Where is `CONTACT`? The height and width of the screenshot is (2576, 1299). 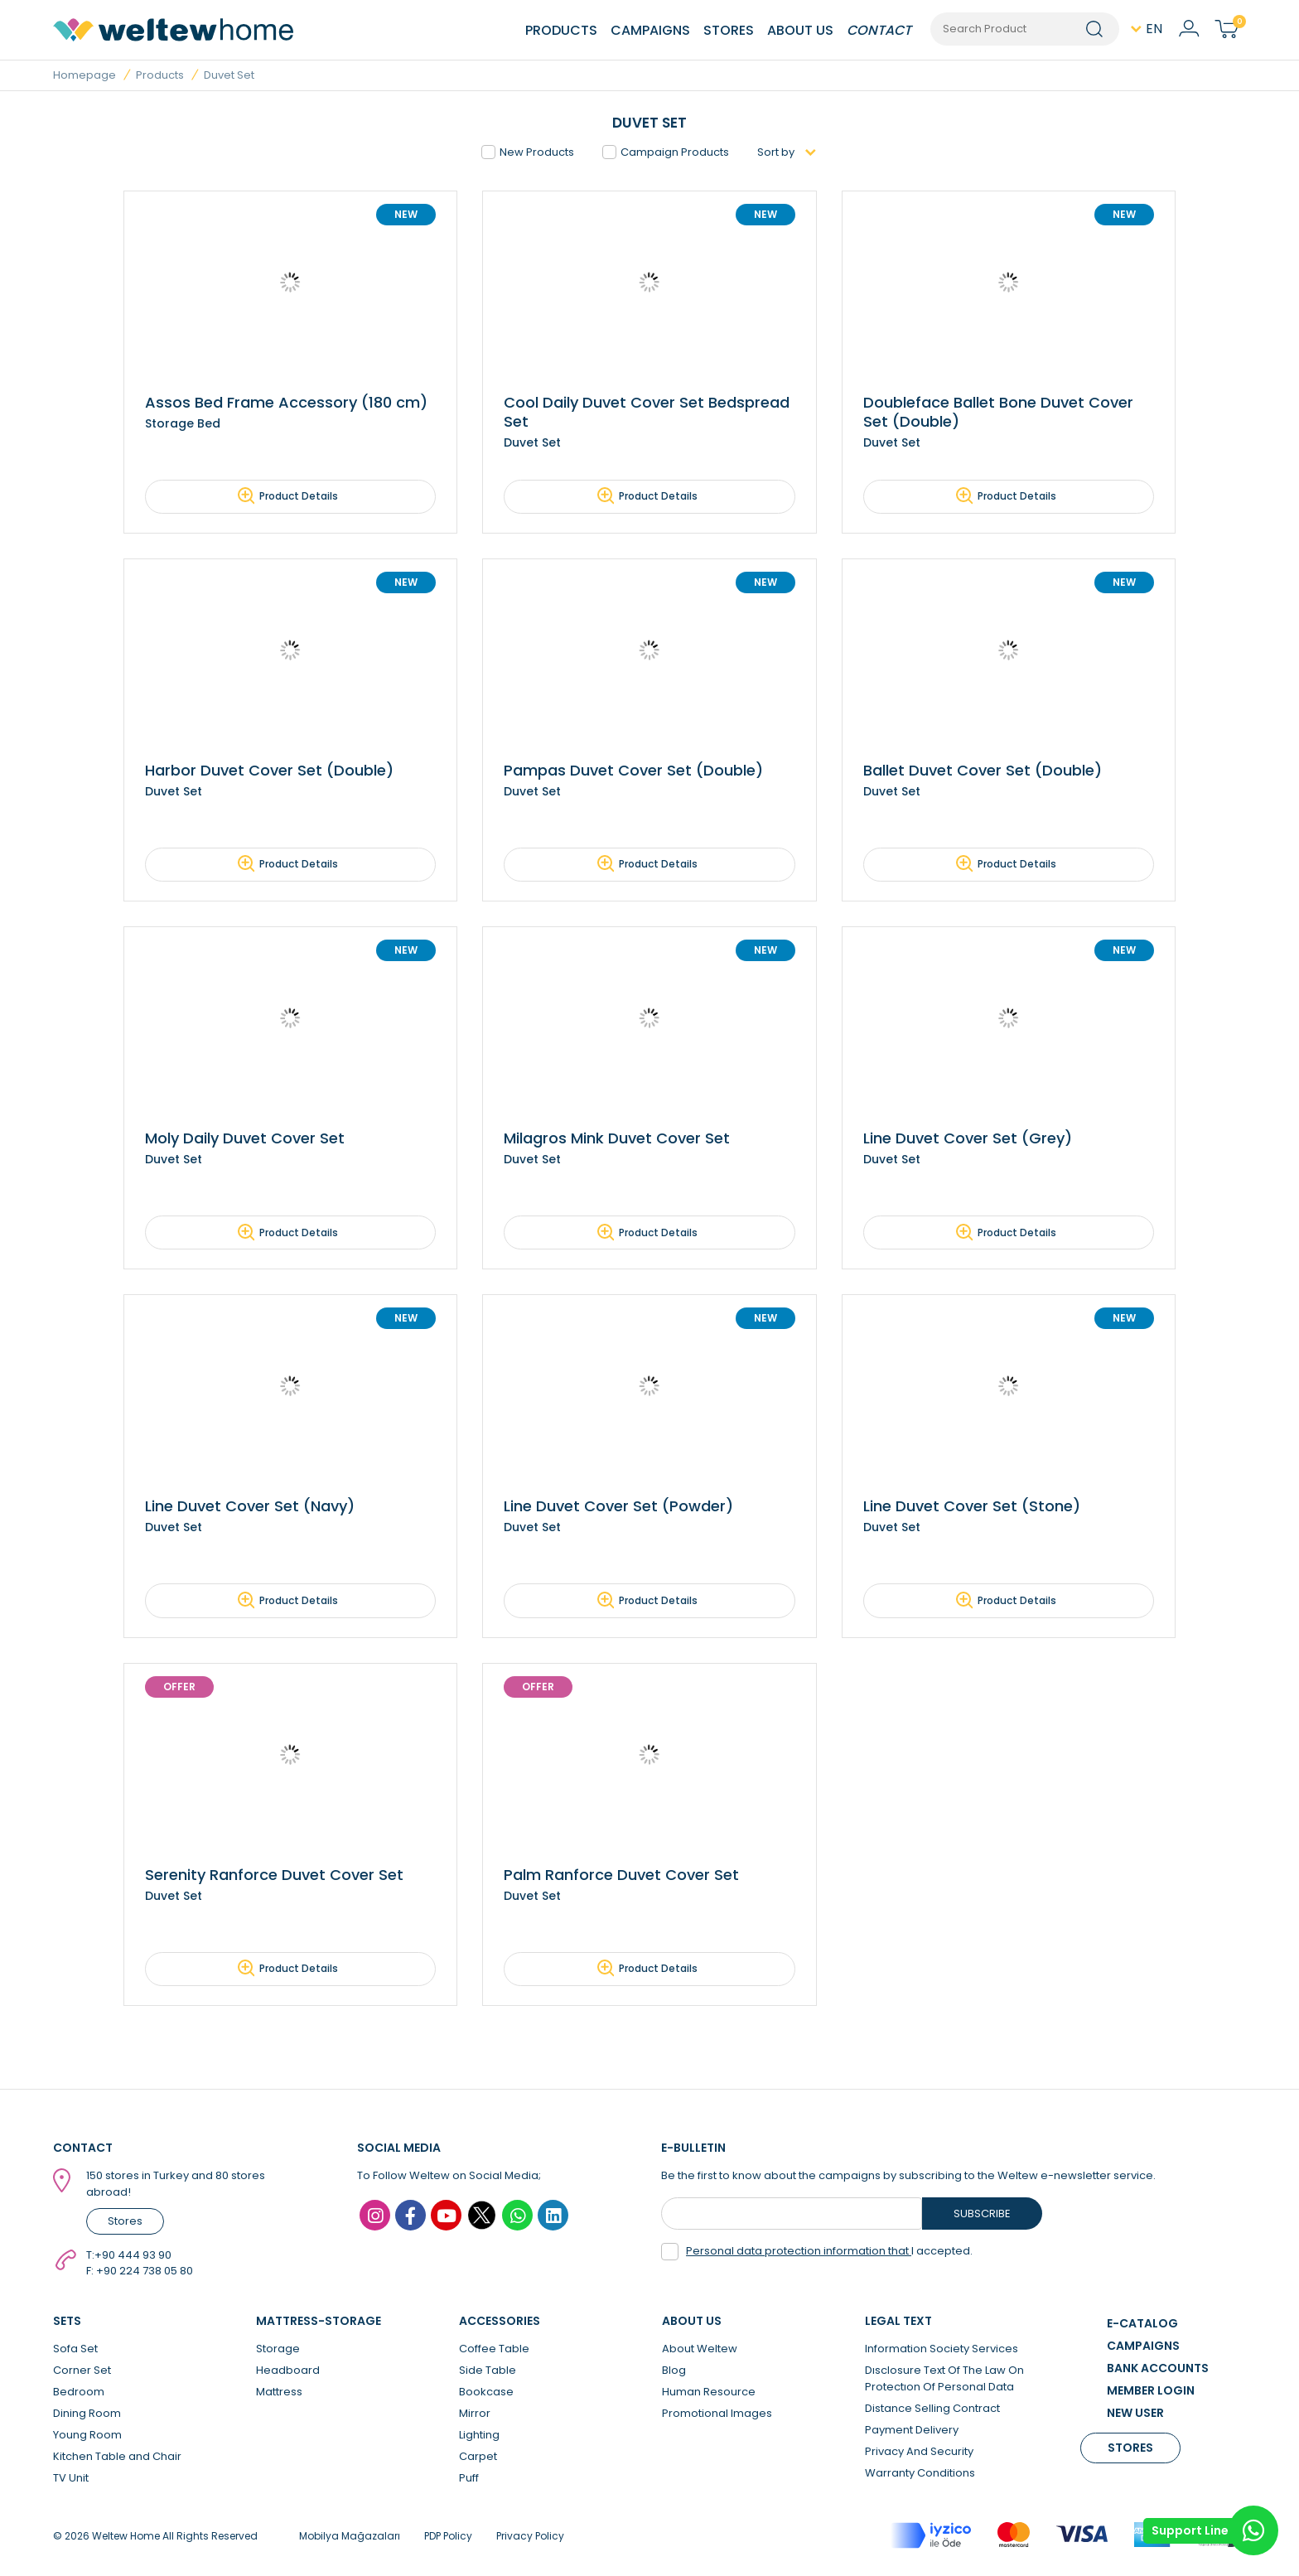
CONTACT is located at coordinates (879, 30).